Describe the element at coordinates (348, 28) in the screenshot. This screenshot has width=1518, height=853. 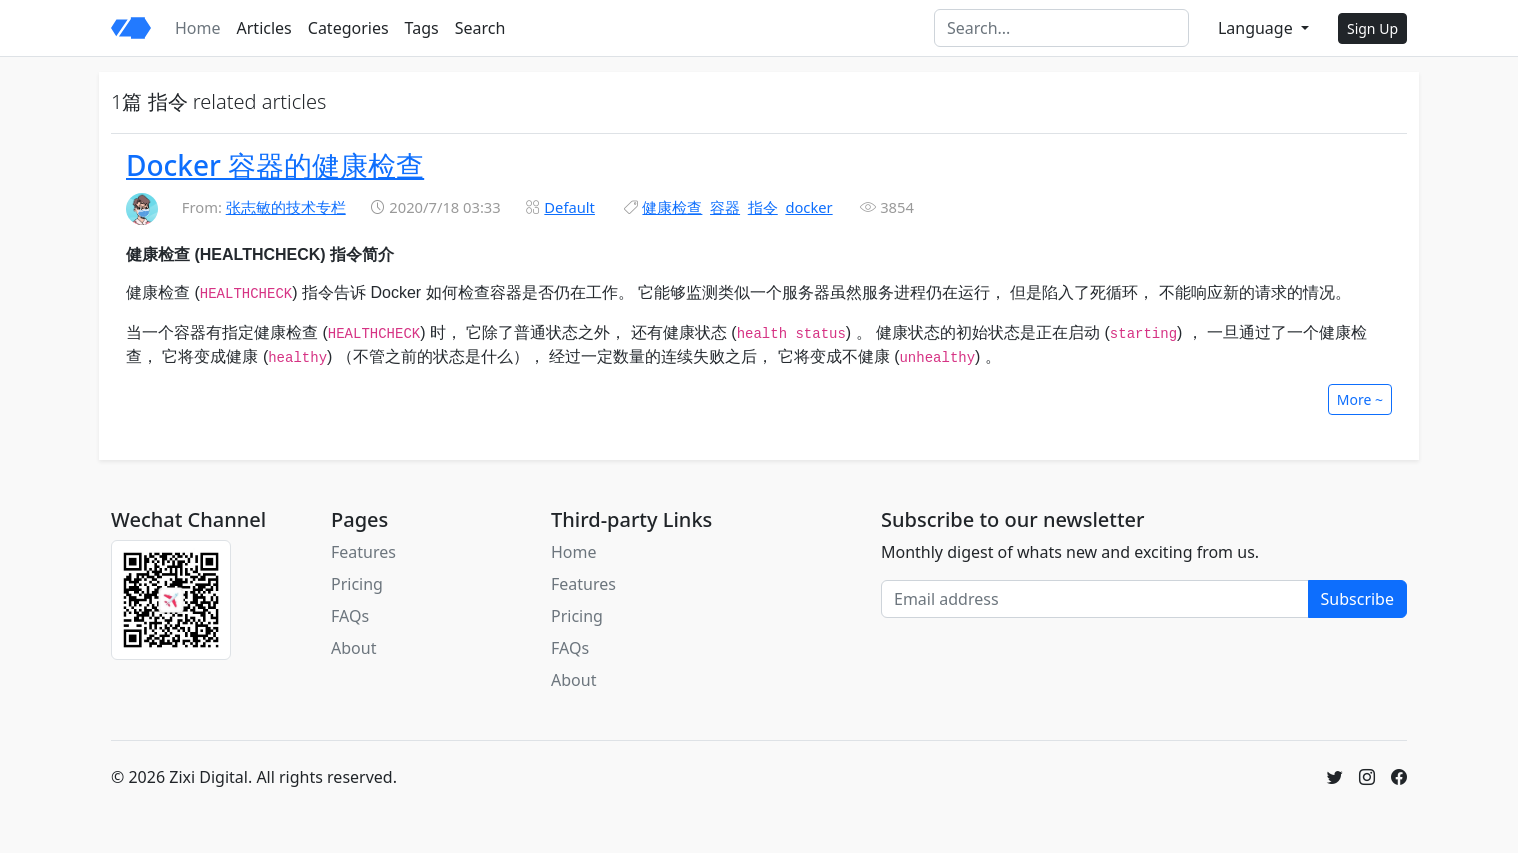
I see `Categories` at that location.